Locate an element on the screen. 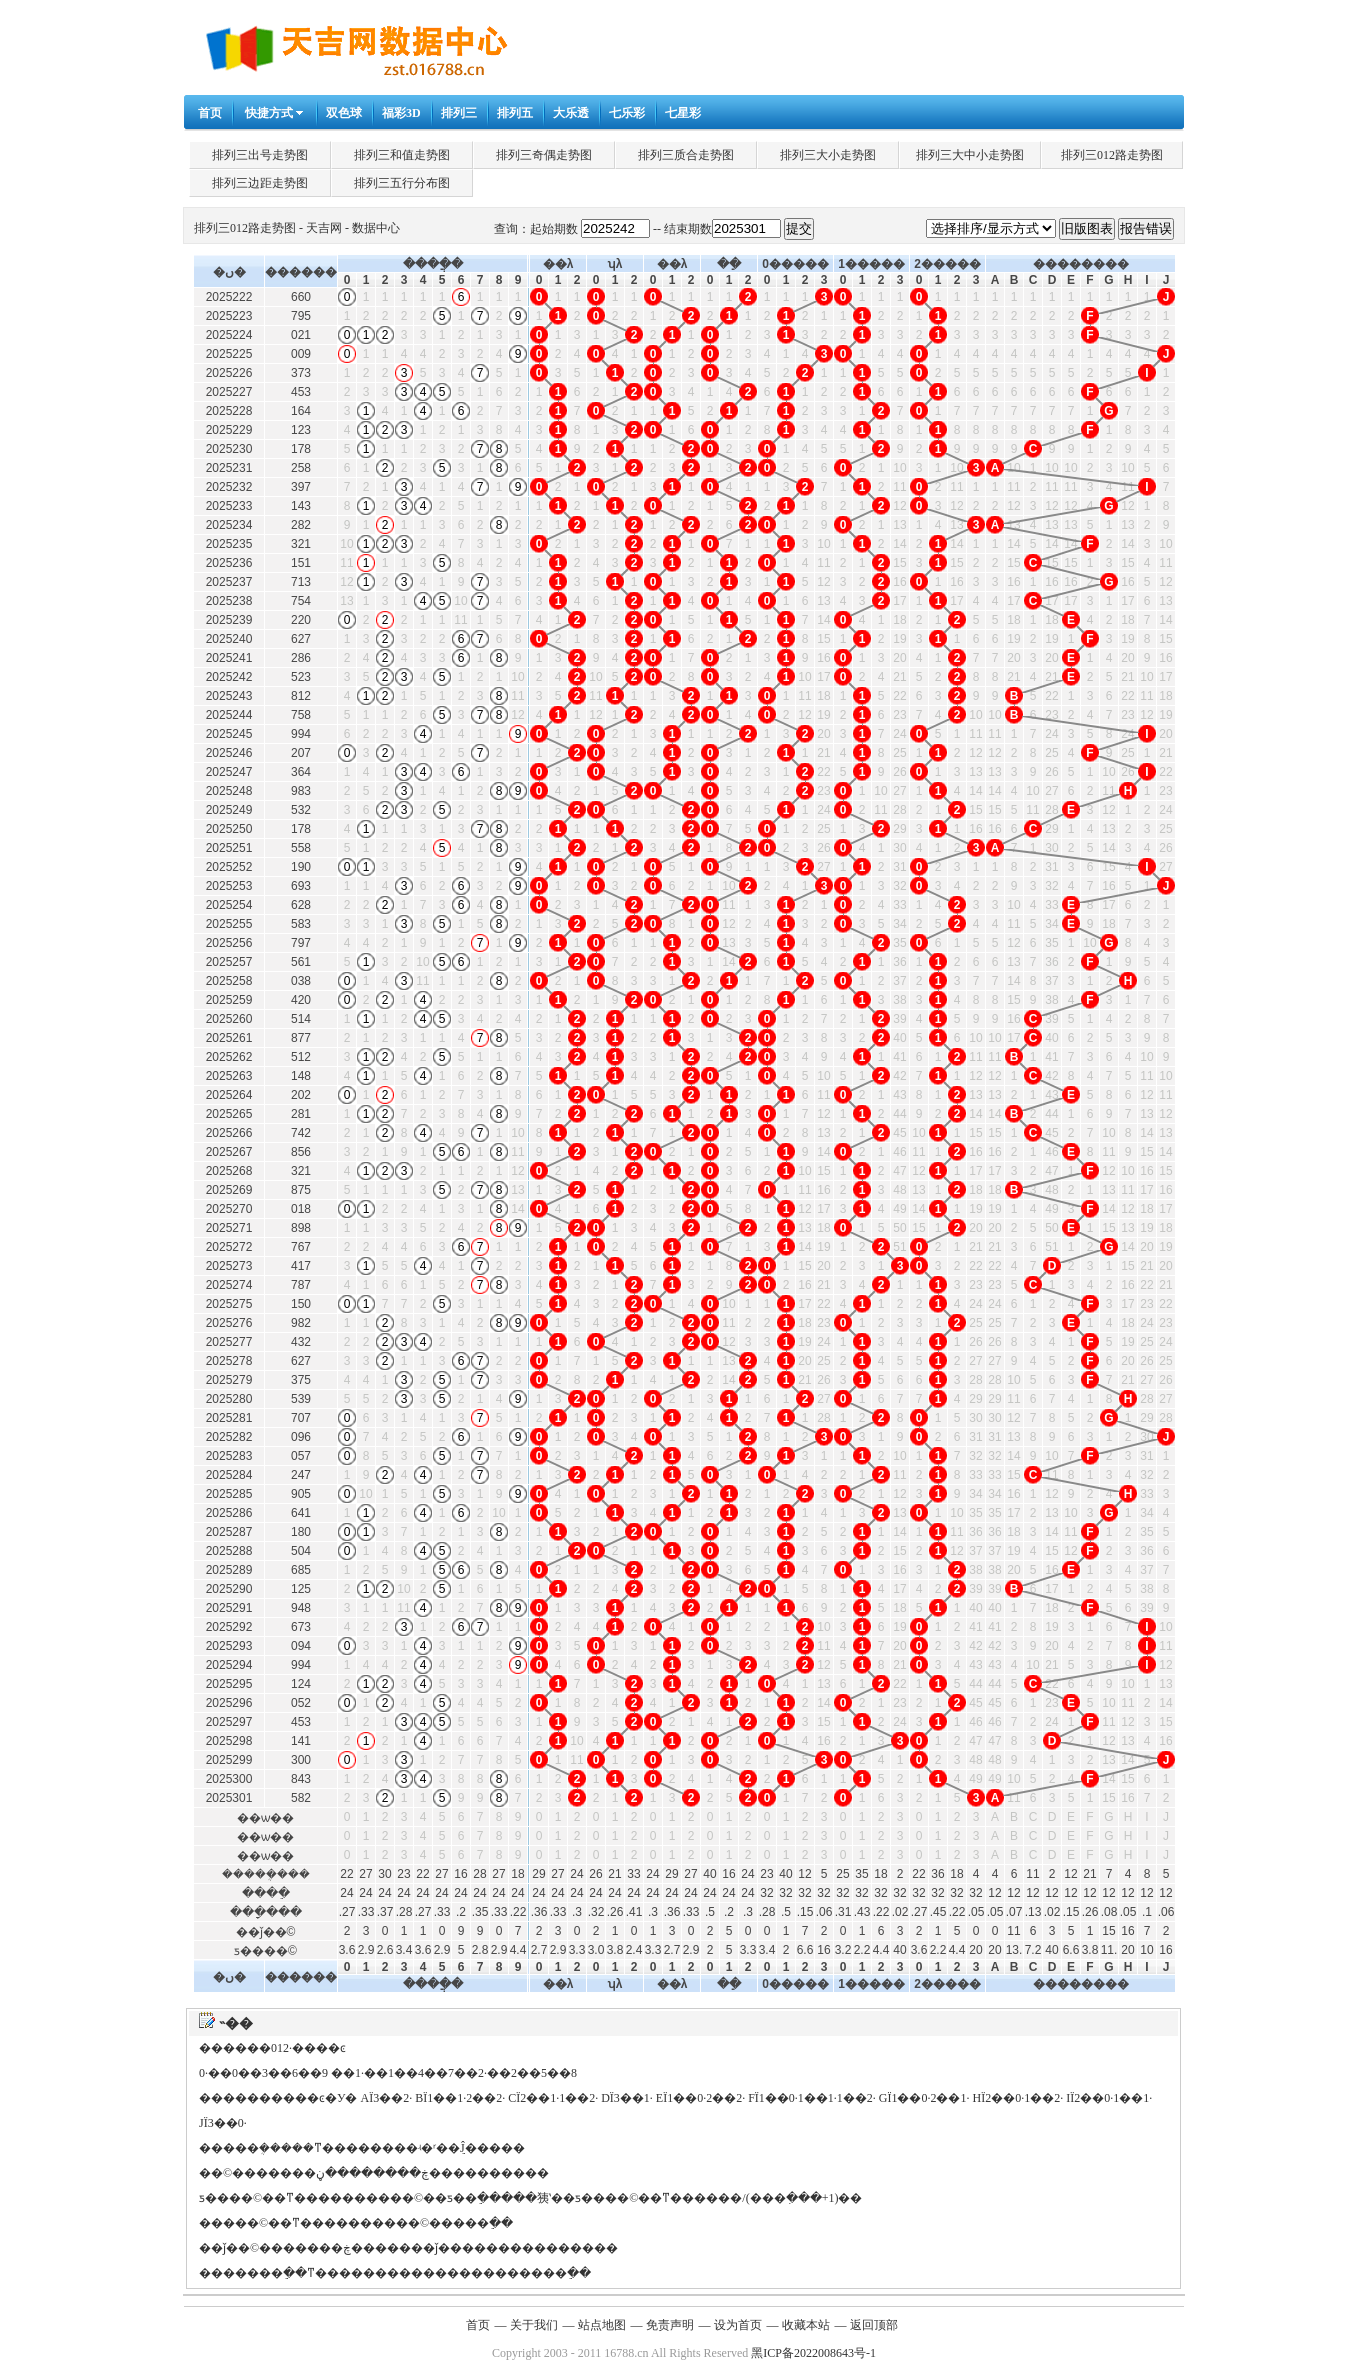  七乐彩 is located at coordinates (627, 113).